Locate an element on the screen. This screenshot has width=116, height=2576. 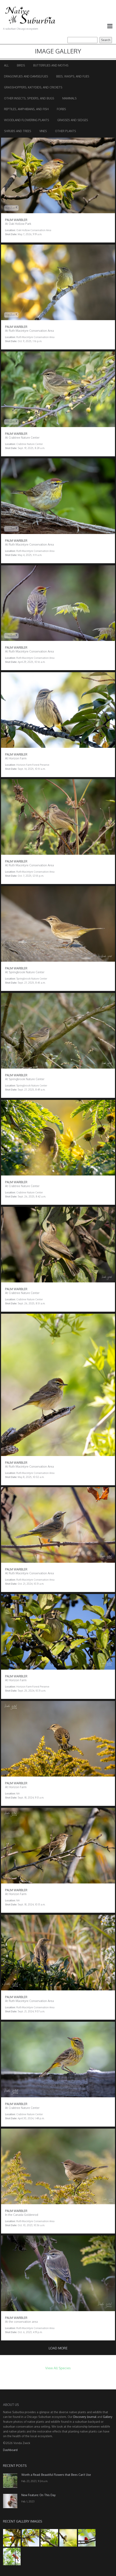
Reptiles, Amphibians, and Fish is located at coordinates (26, 109).